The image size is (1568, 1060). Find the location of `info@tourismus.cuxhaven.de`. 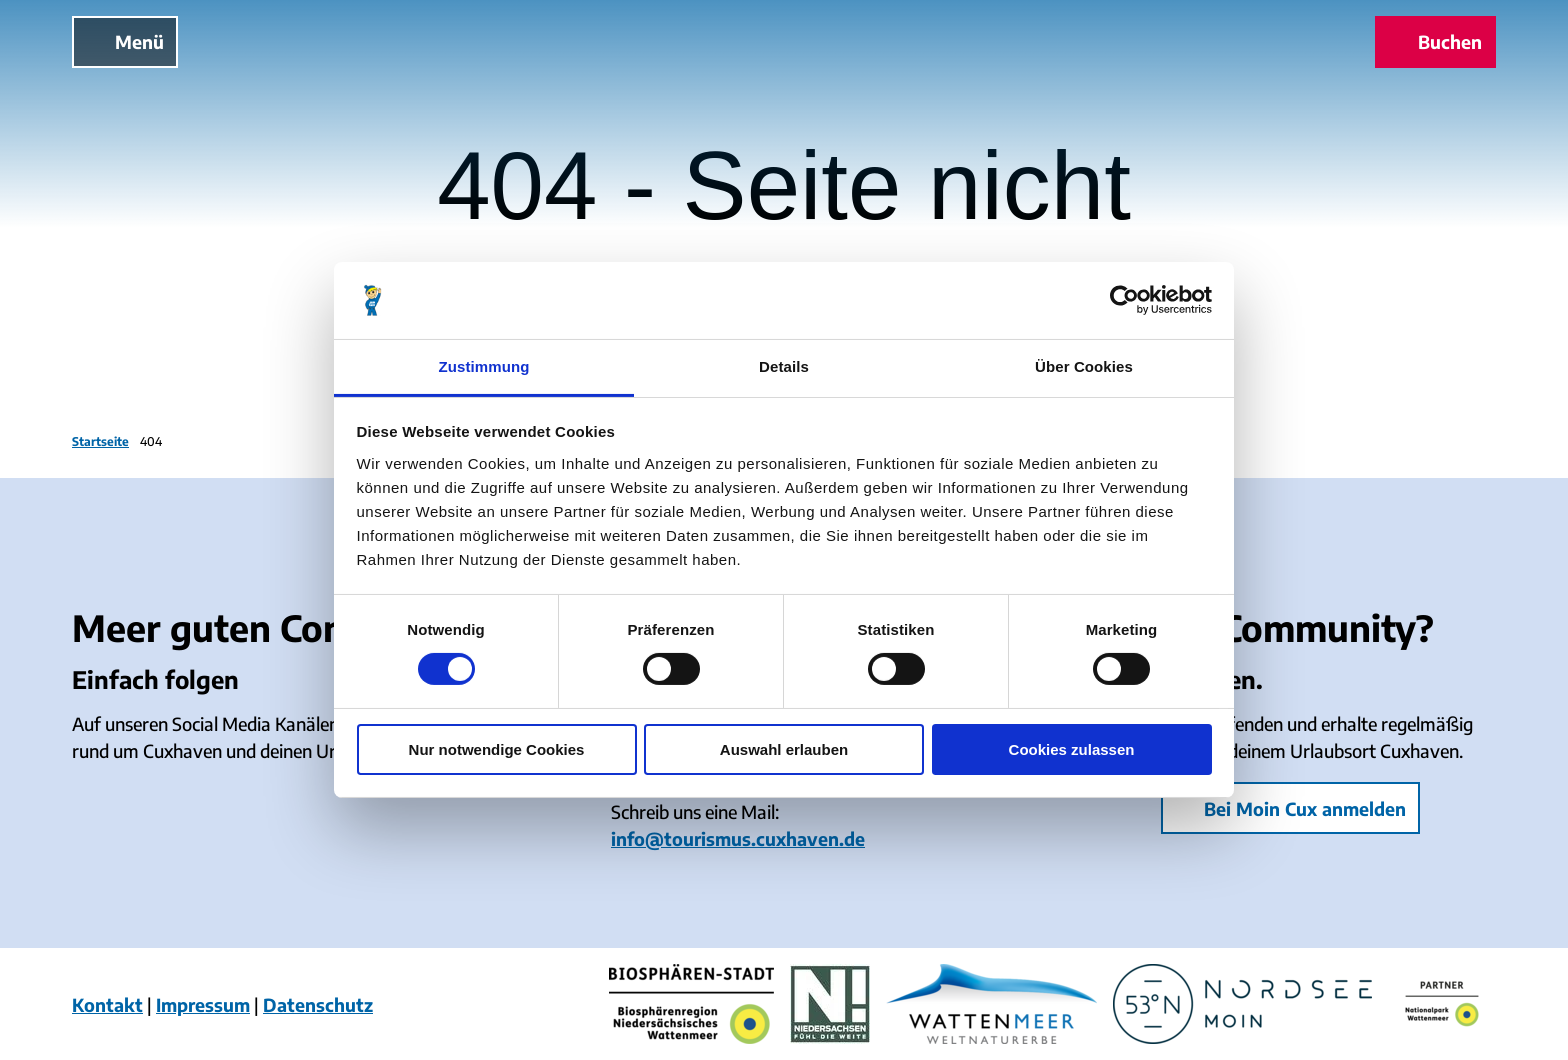

info@tourismus.cuxhaven.de is located at coordinates (738, 838).